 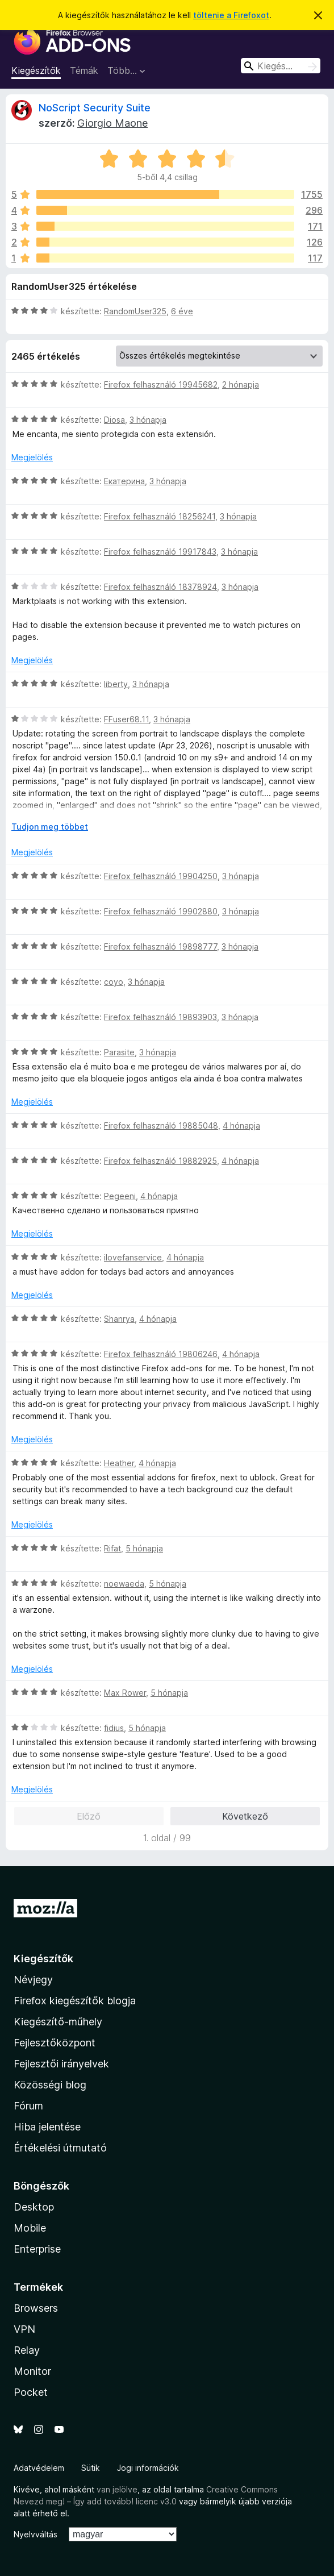 What do you see at coordinates (36, 2308) in the screenshot?
I see `Browsers` at bounding box center [36, 2308].